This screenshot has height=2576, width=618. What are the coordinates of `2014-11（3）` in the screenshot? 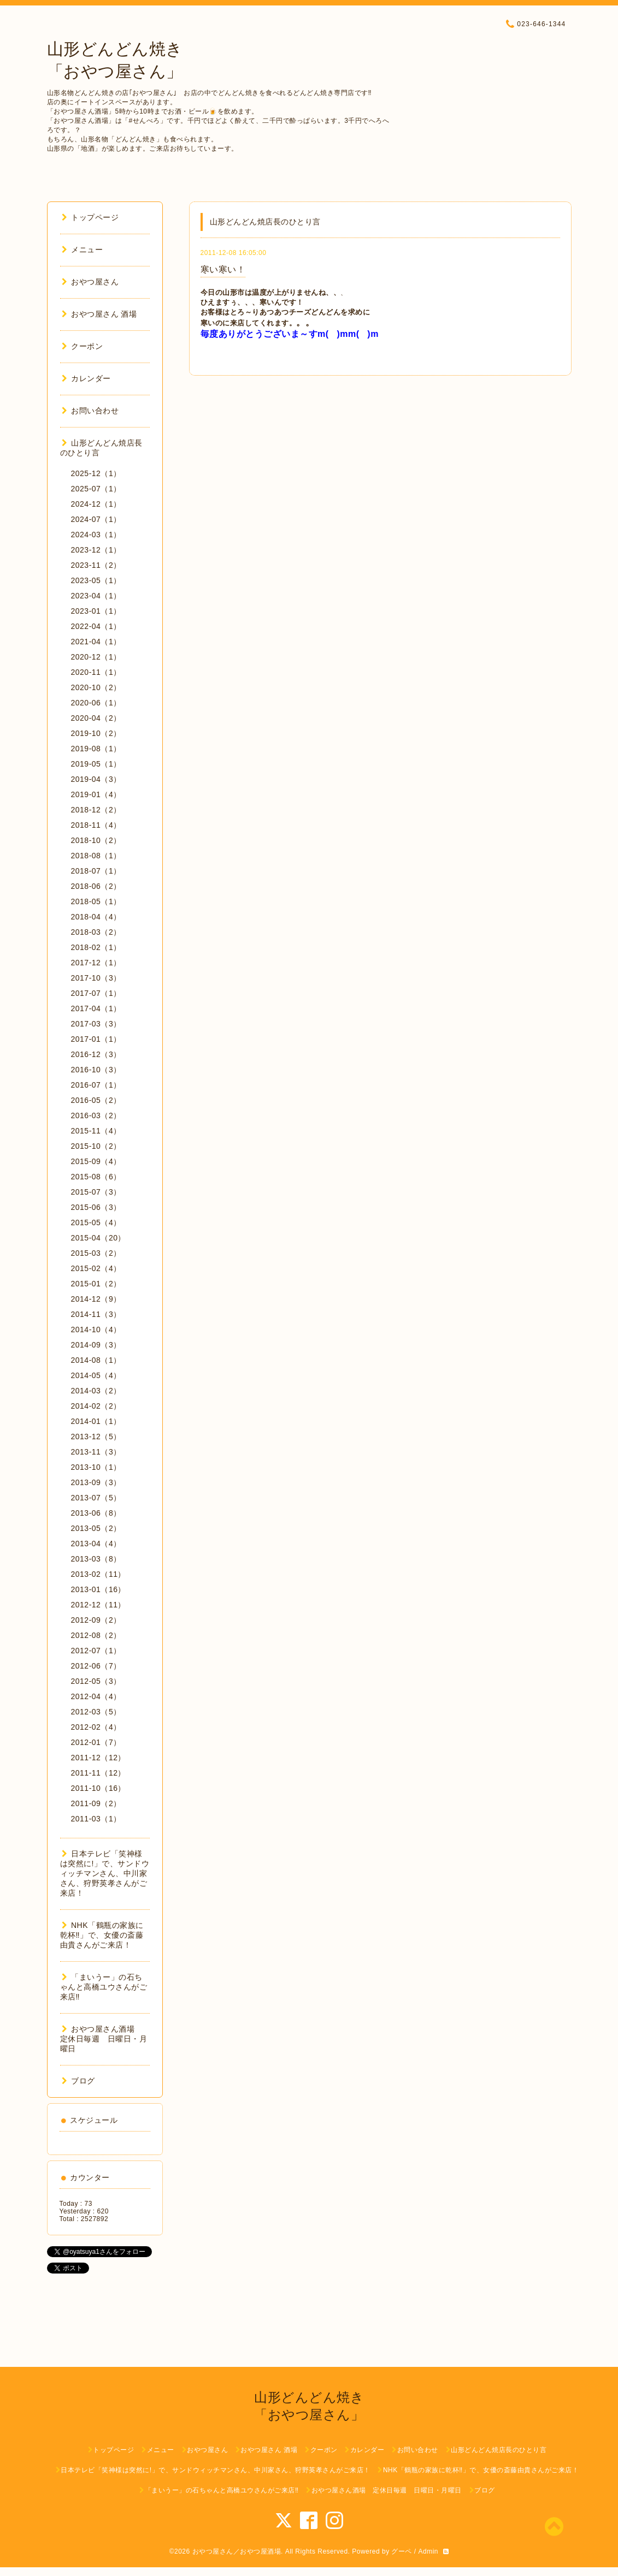 It's located at (96, 1314).